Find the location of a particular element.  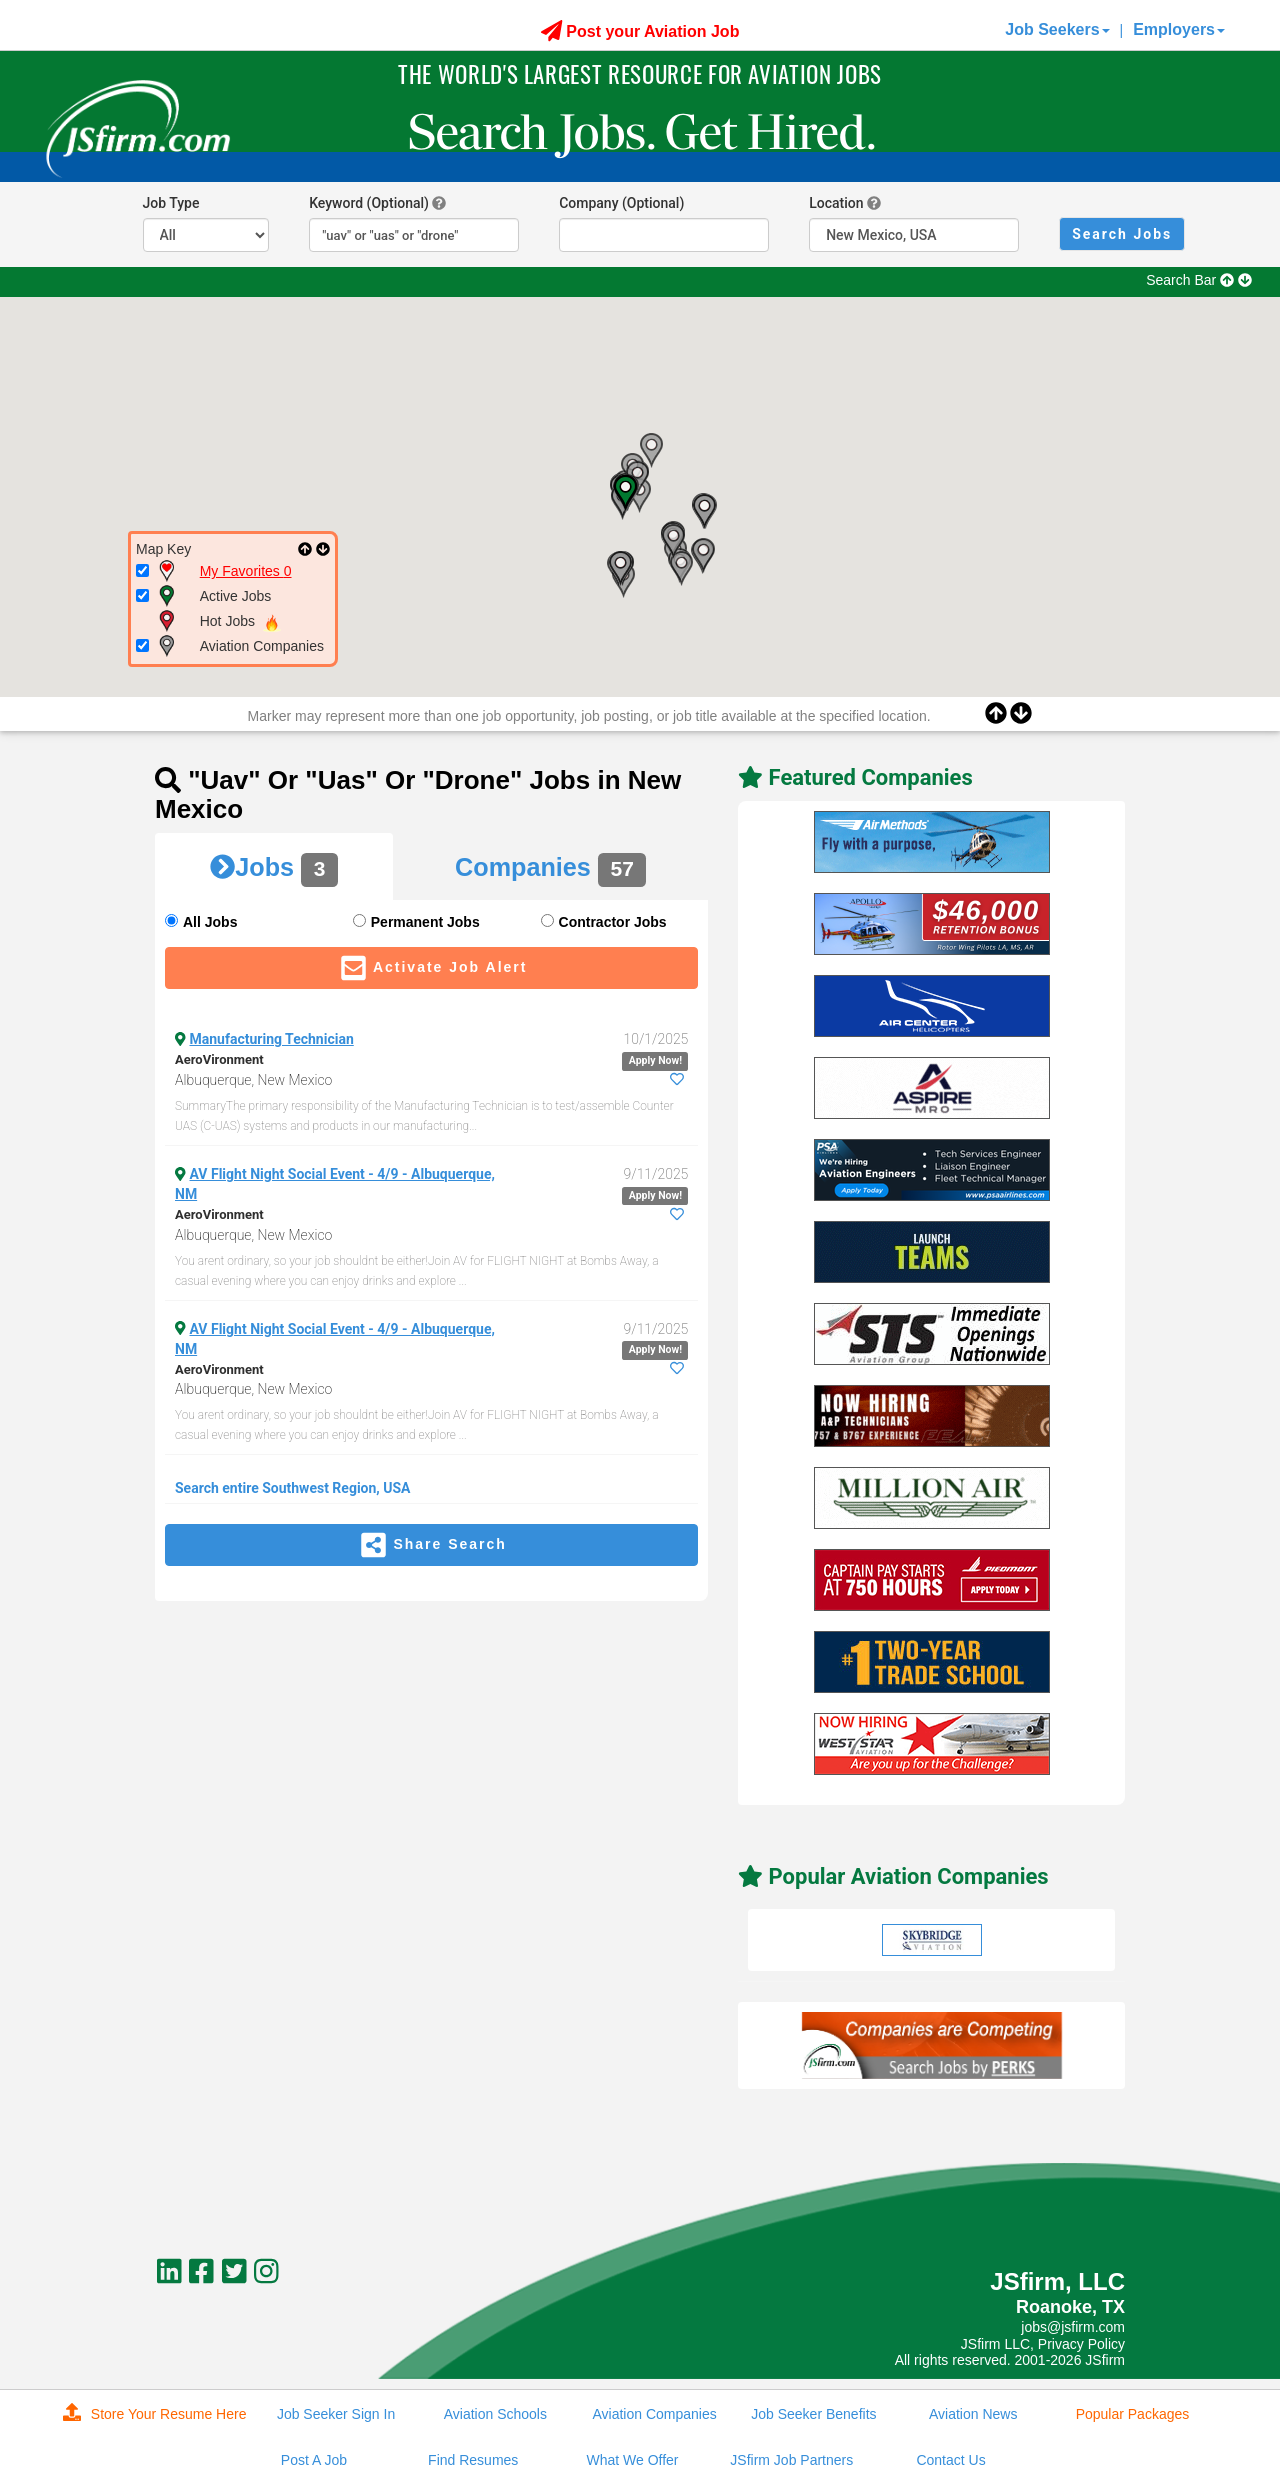

Location is located at coordinates (836, 203).